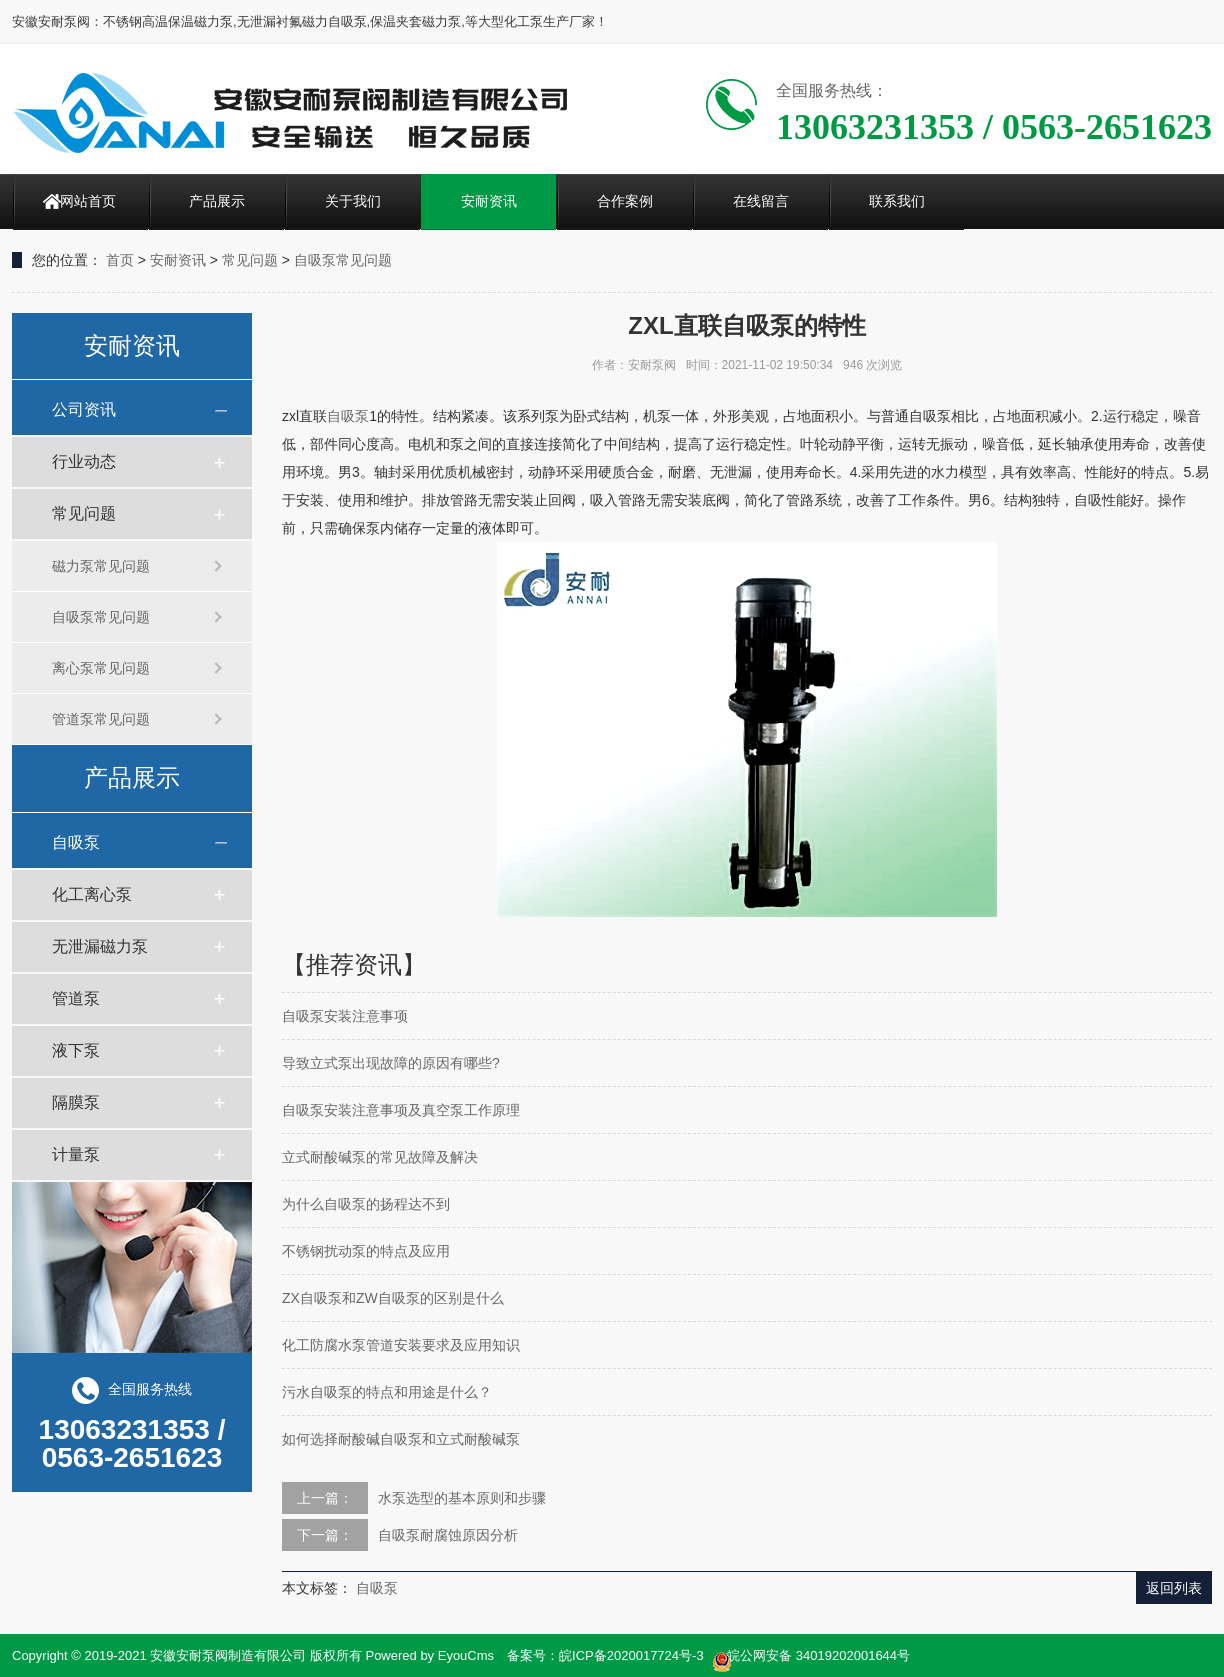 Image resolution: width=1224 pixels, height=1677 pixels. Describe the element at coordinates (366, 1251) in the screenshot. I see `不锈钢扰动泵的特点及应用` at that location.